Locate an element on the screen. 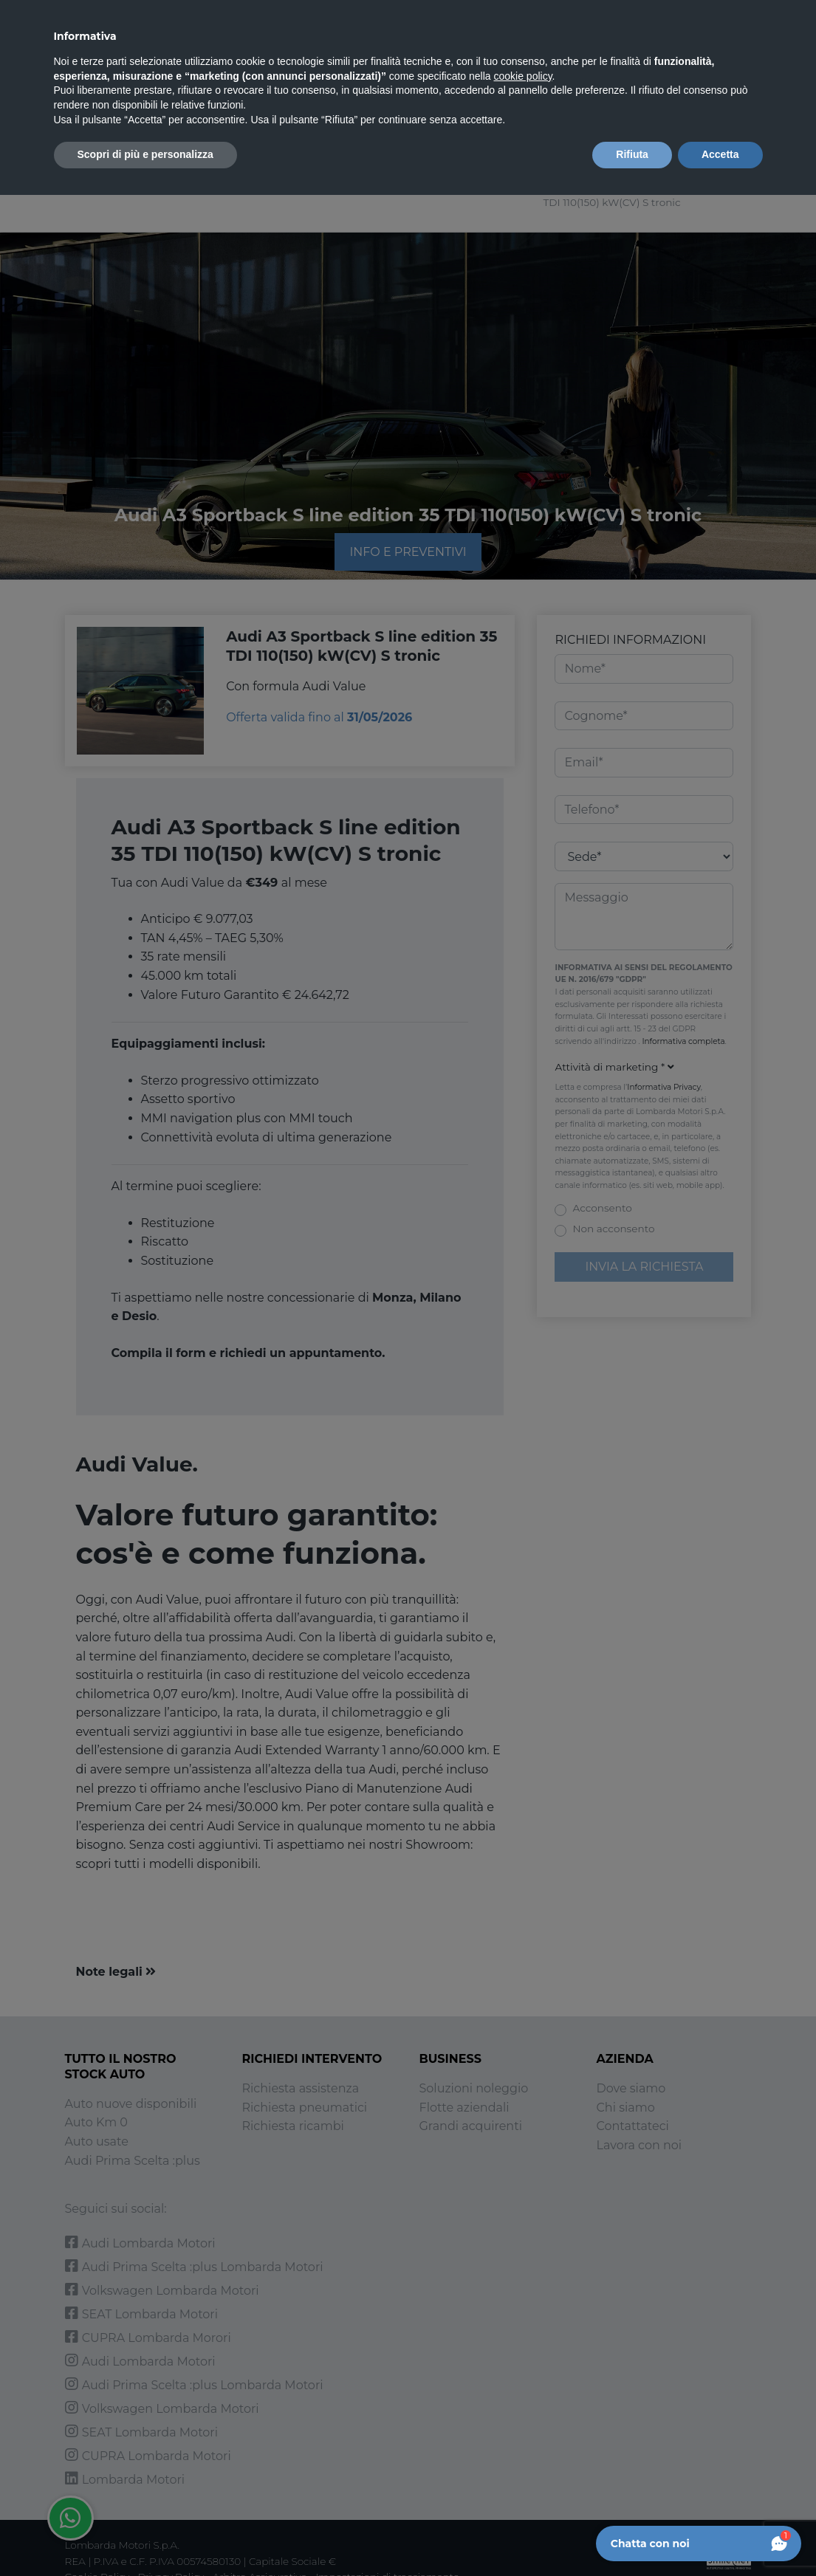  Scopri di più e personalizza [button] is located at coordinates (145, 154).